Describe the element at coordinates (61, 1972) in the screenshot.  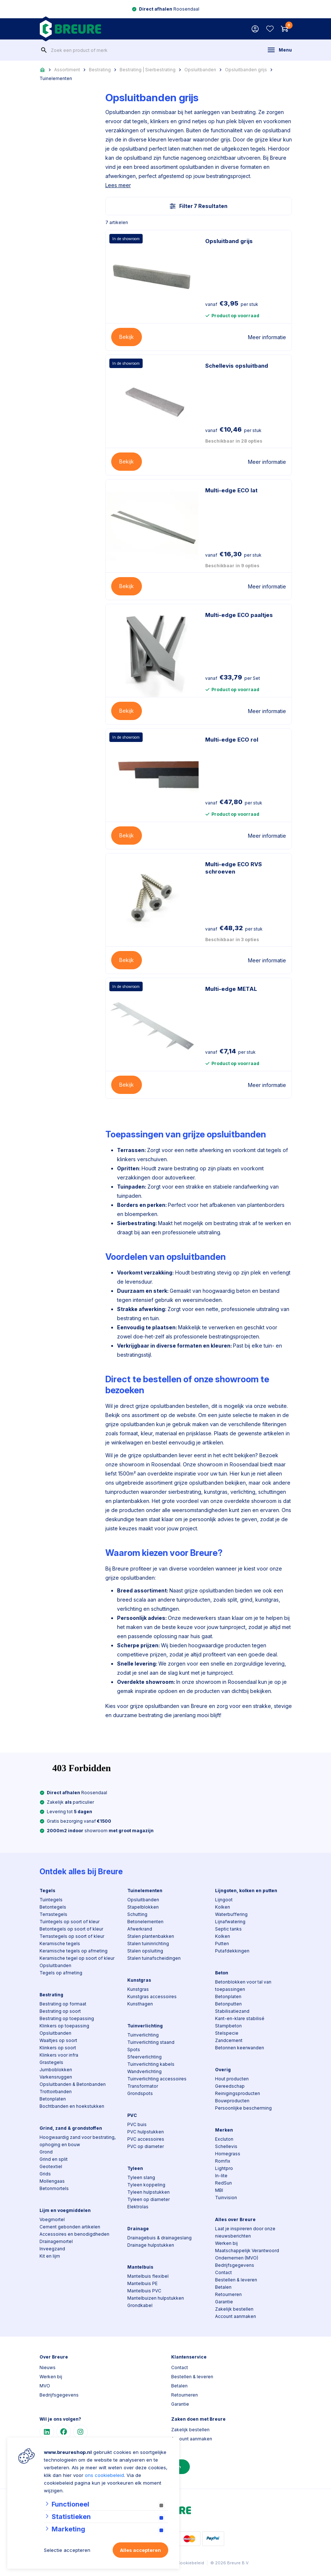
I see `Tegels op afmeting` at that location.